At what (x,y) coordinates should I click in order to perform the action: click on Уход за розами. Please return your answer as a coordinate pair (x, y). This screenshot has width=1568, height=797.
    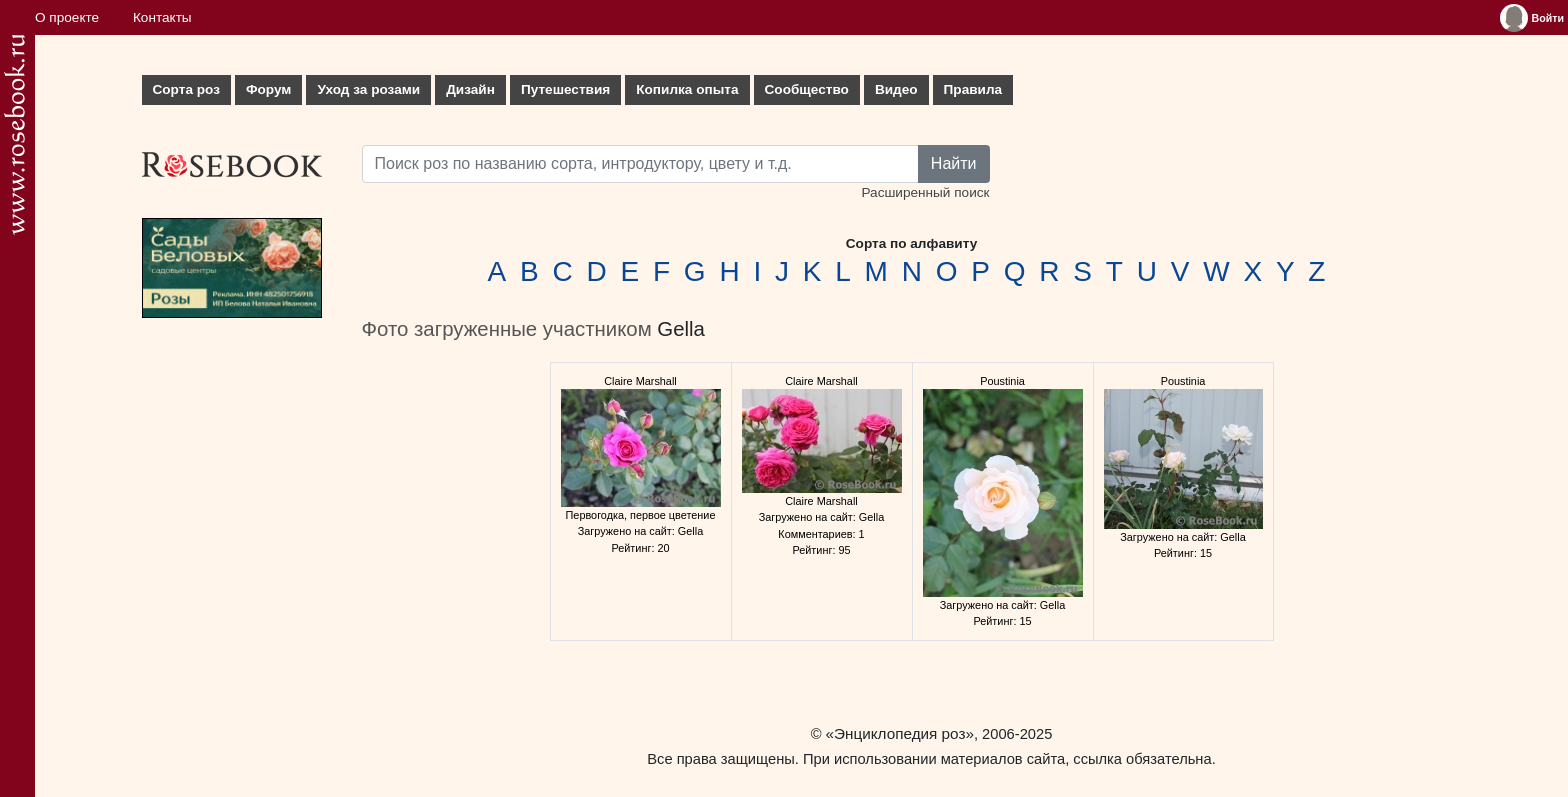
    Looking at the image, I should click on (368, 89).